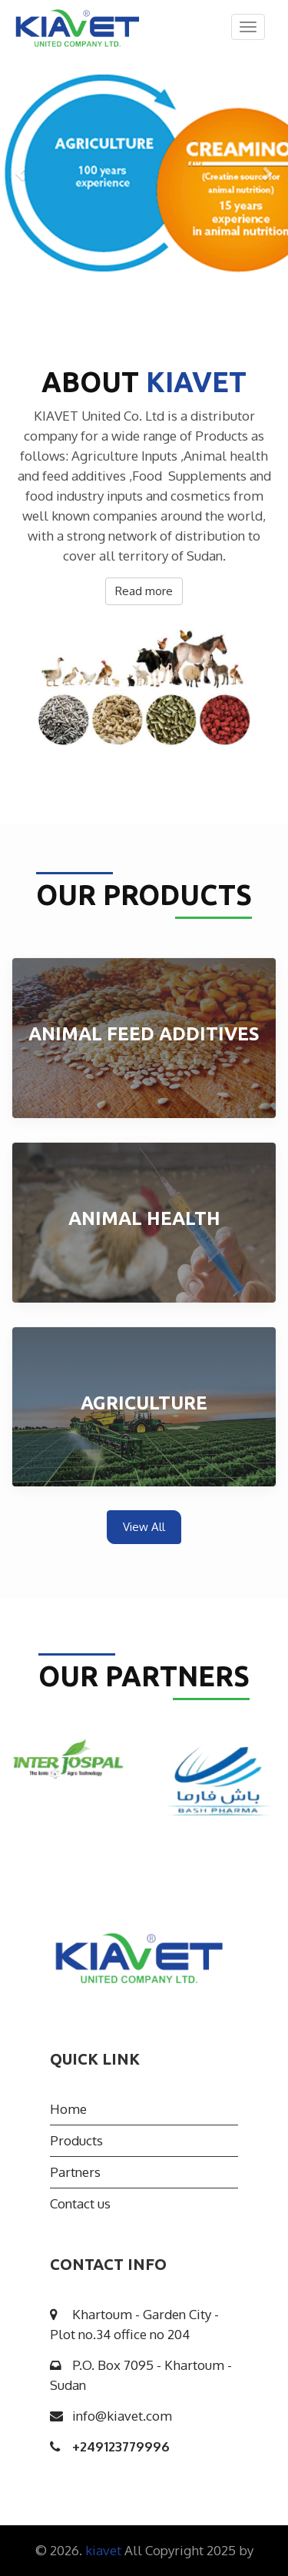 This screenshot has height=2576, width=288. Describe the element at coordinates (80, 2203) in the screenshot. I see `Contact us` at that location.